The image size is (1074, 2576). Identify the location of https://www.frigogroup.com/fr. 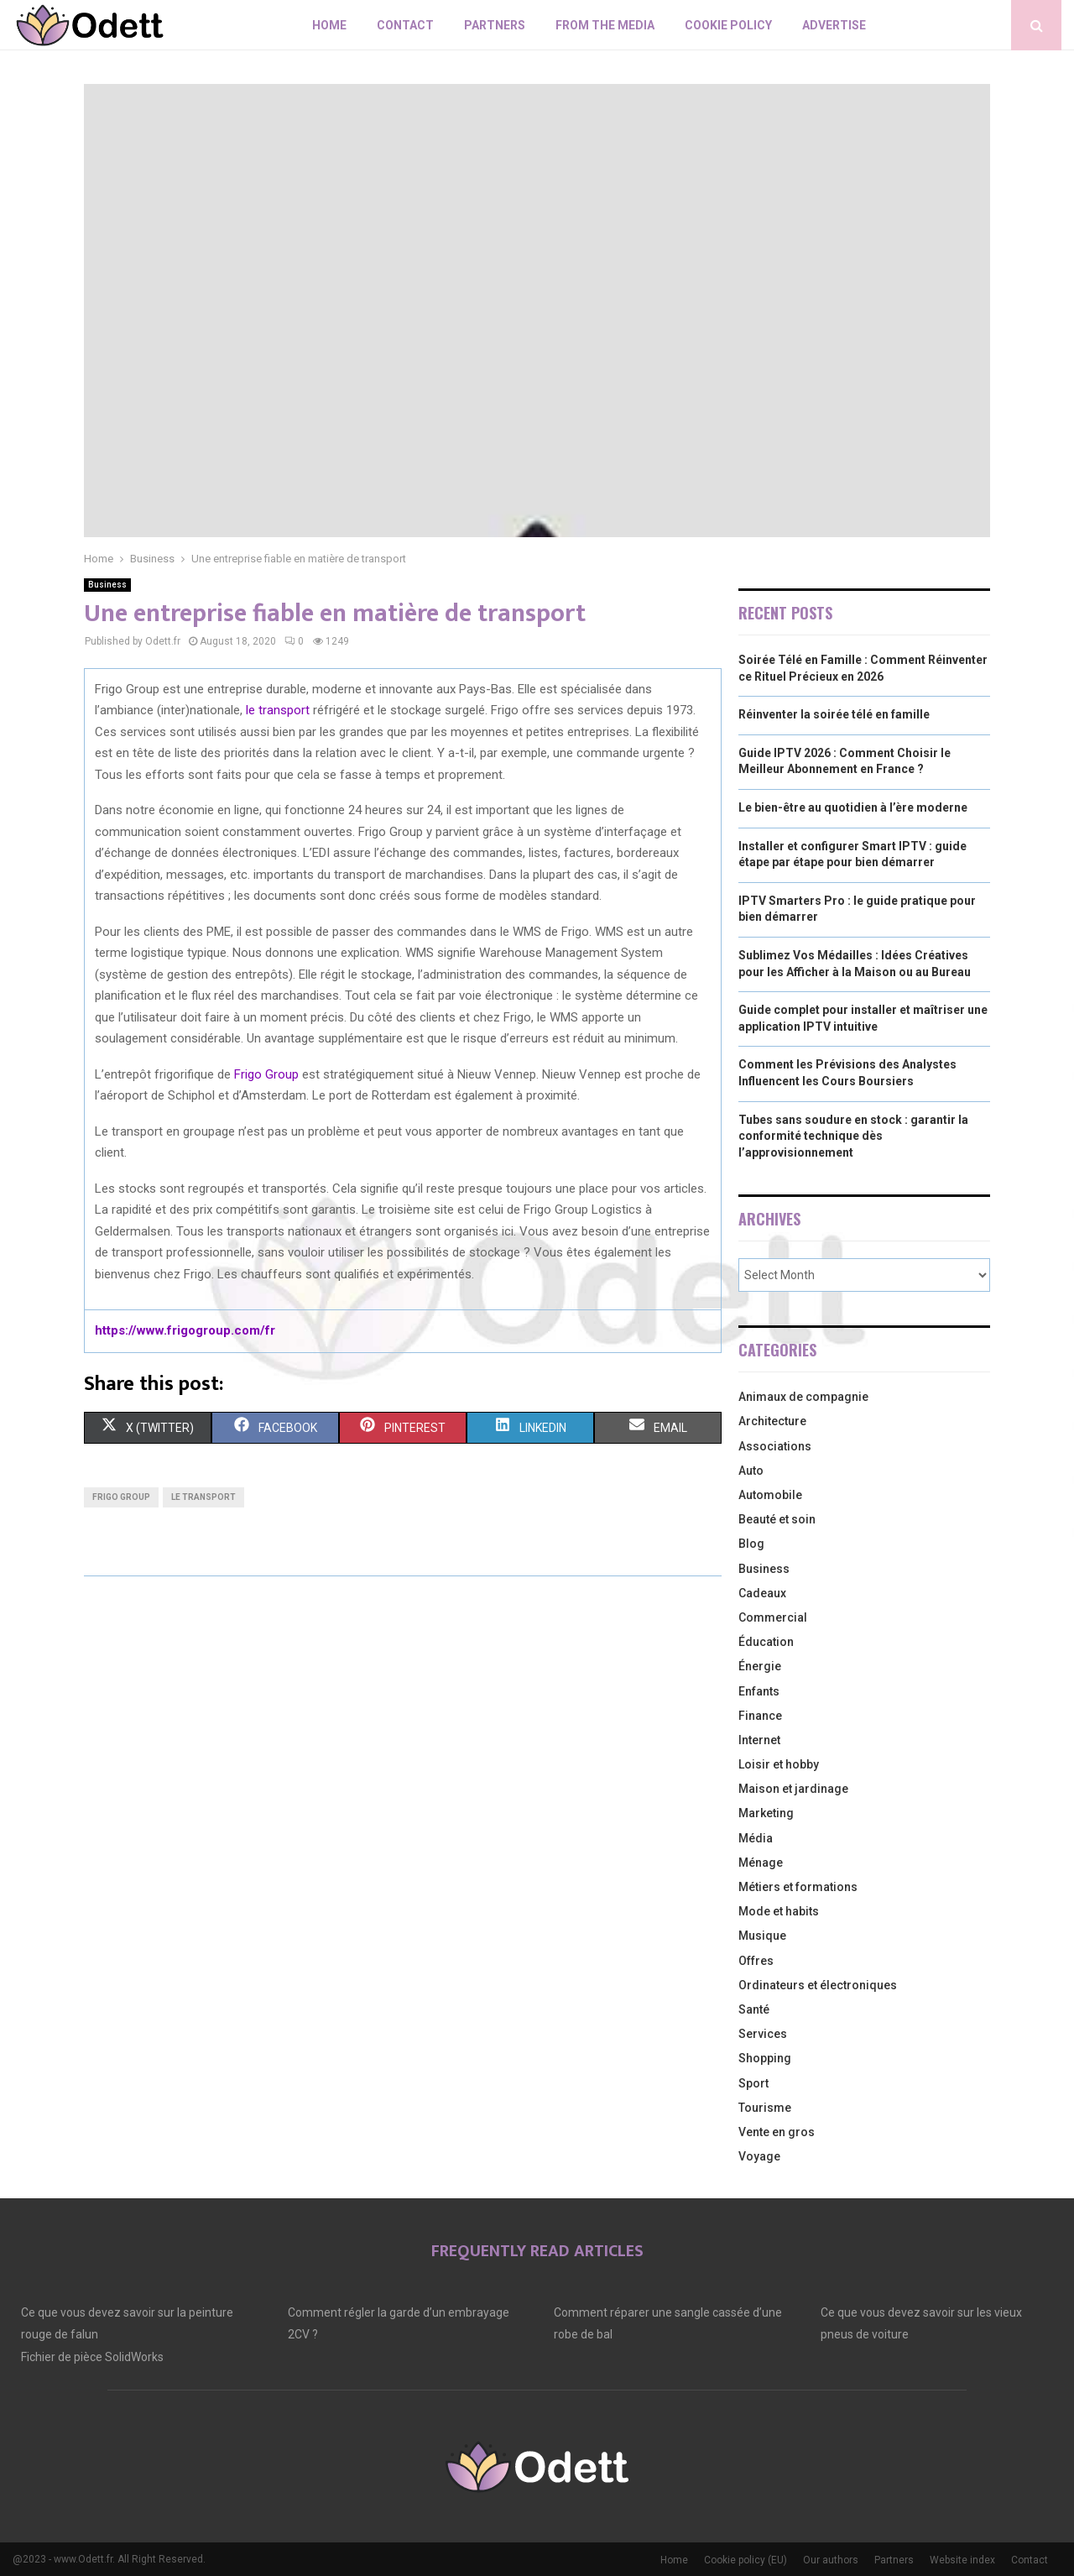
(185, 1330).